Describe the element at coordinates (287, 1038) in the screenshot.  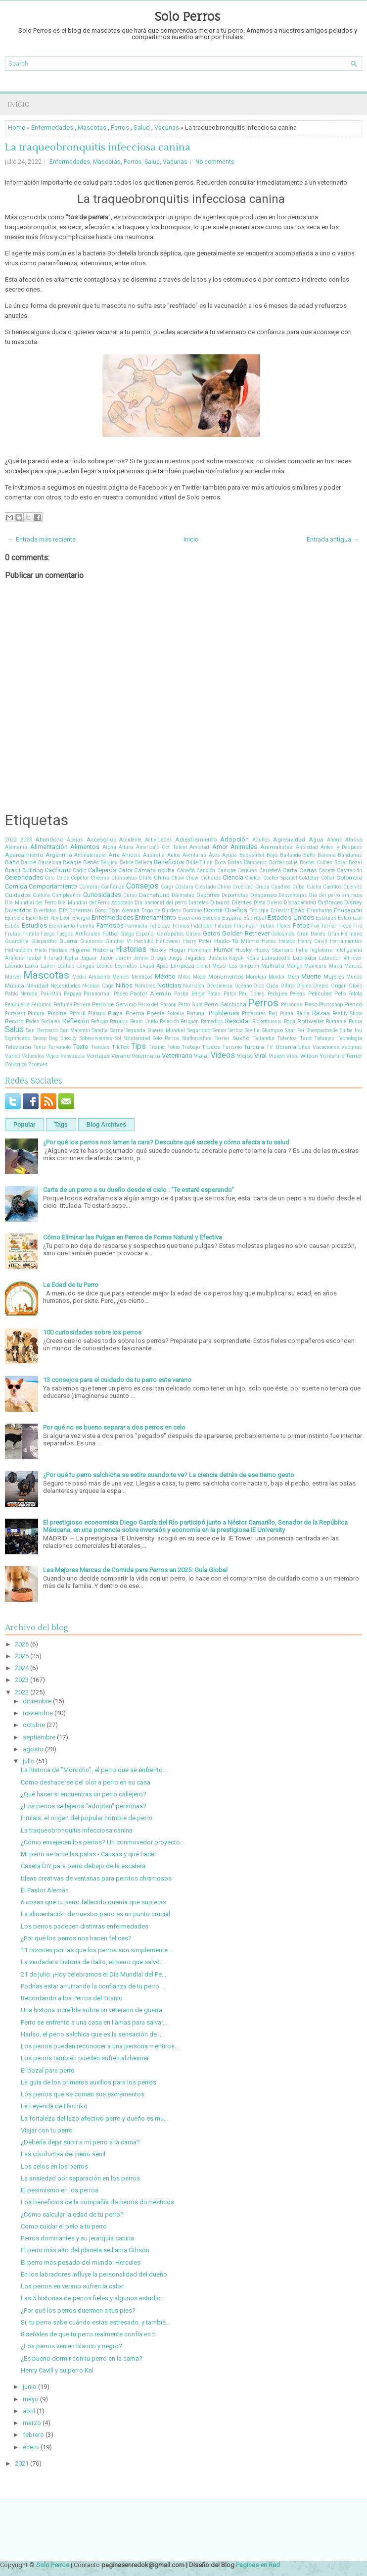
I see `Talentos` at that location.